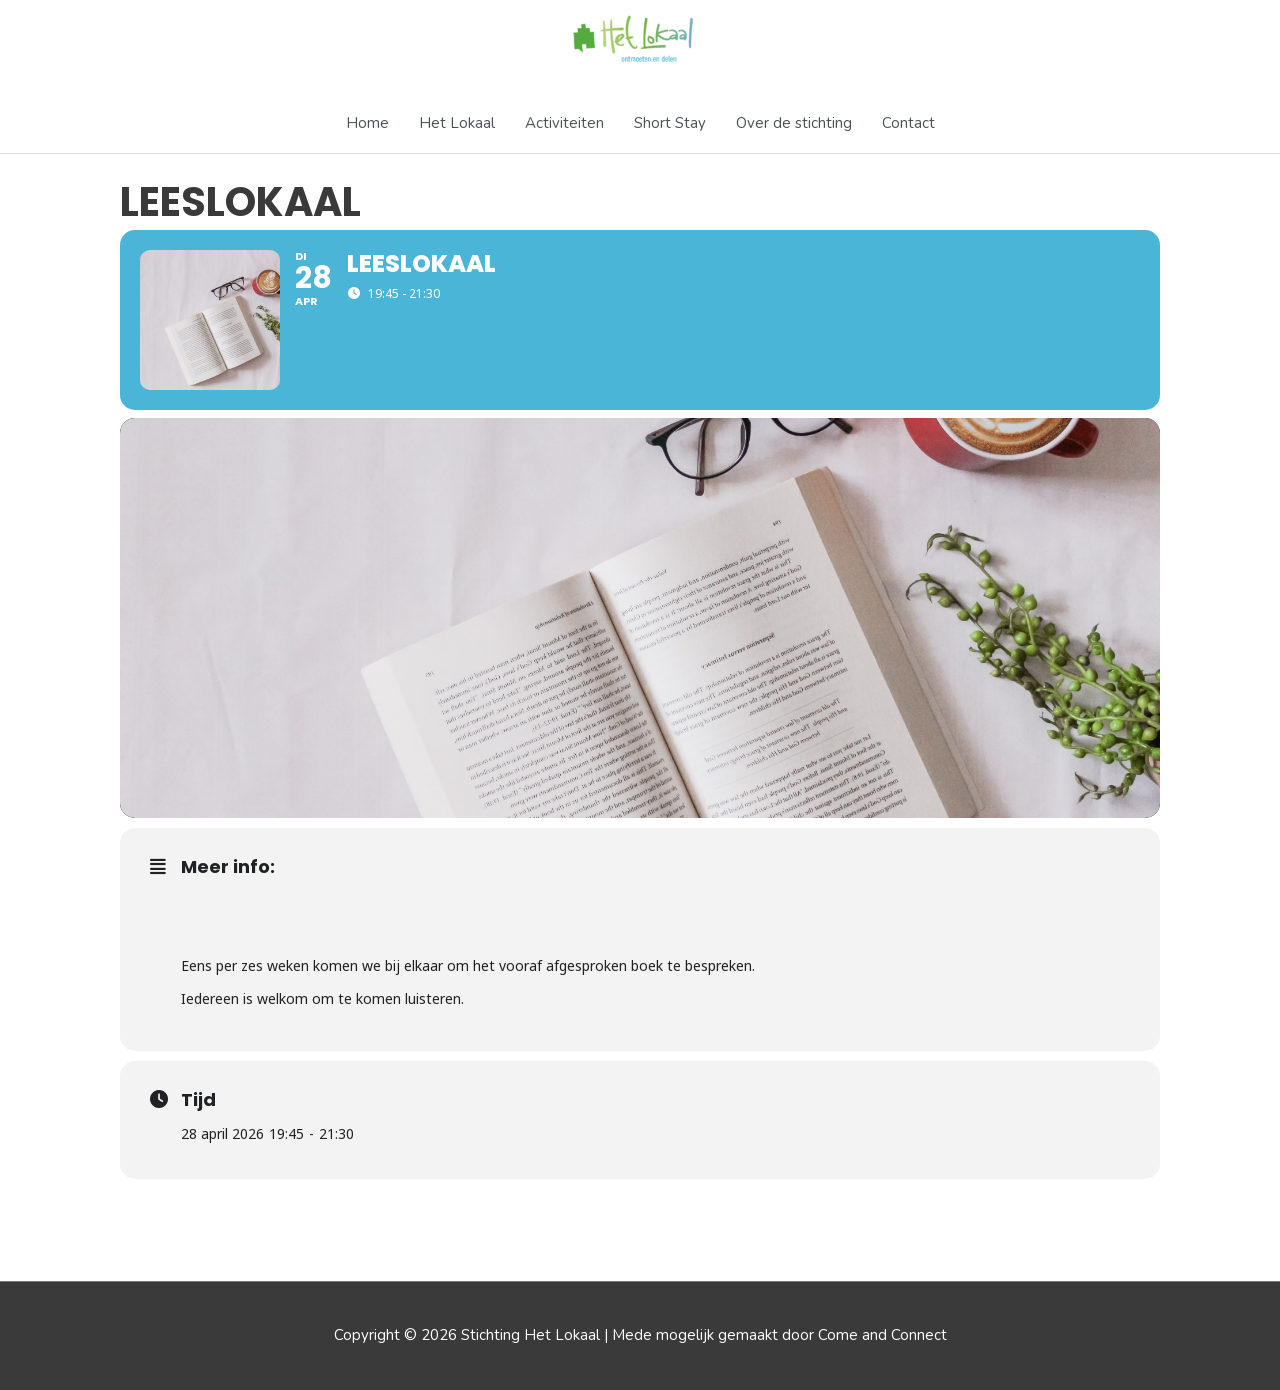  Describe the element at coordinates (564, 123) in the screenshot. I see `Activiteiten` at that location.